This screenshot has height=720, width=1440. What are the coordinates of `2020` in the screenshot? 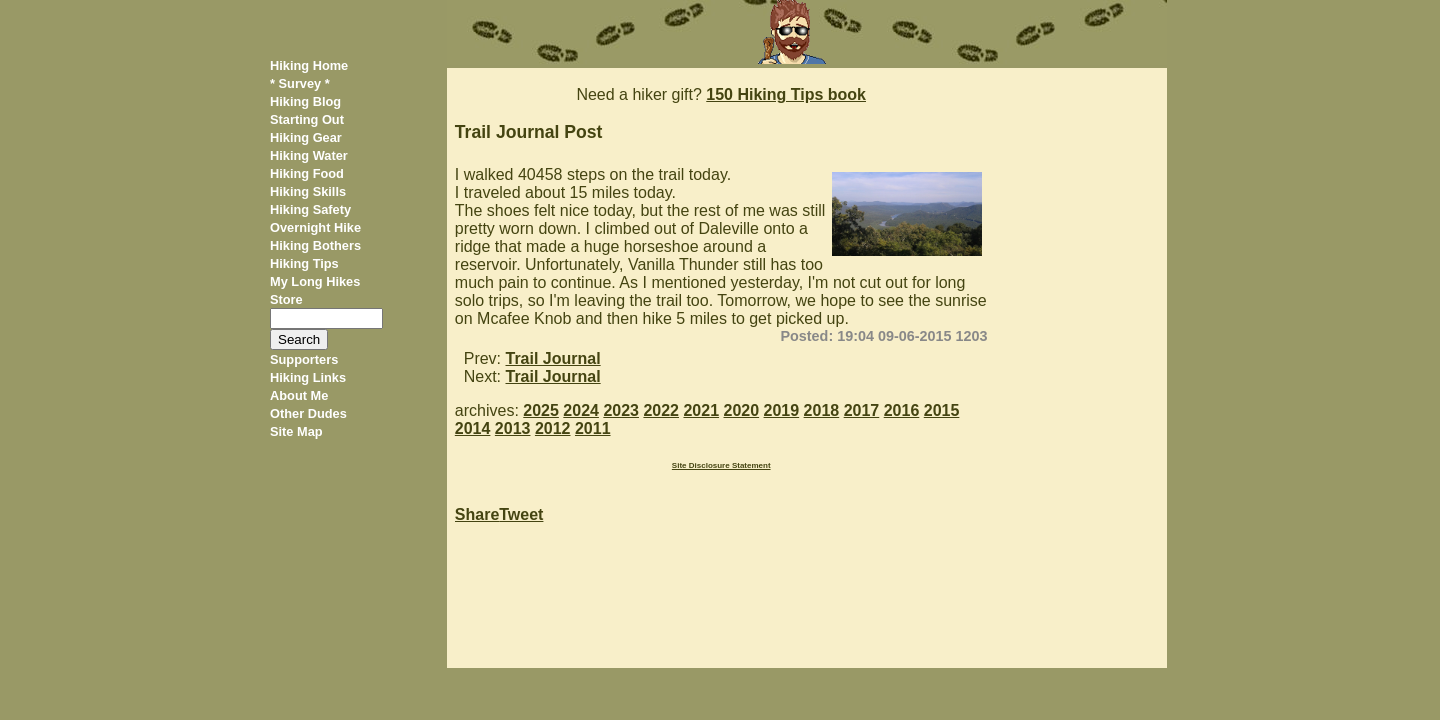 It's located at (742, 410).